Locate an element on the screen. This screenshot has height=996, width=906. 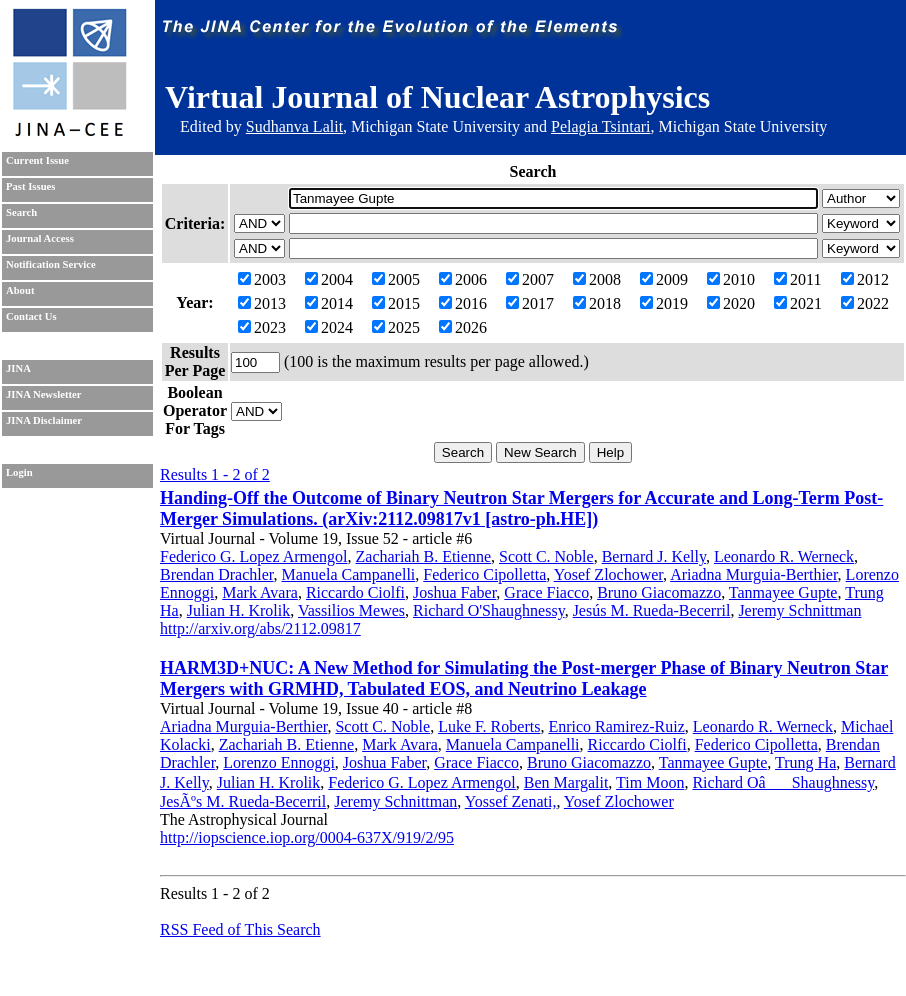
Ben Margalit is located at coordinates (566, 782).